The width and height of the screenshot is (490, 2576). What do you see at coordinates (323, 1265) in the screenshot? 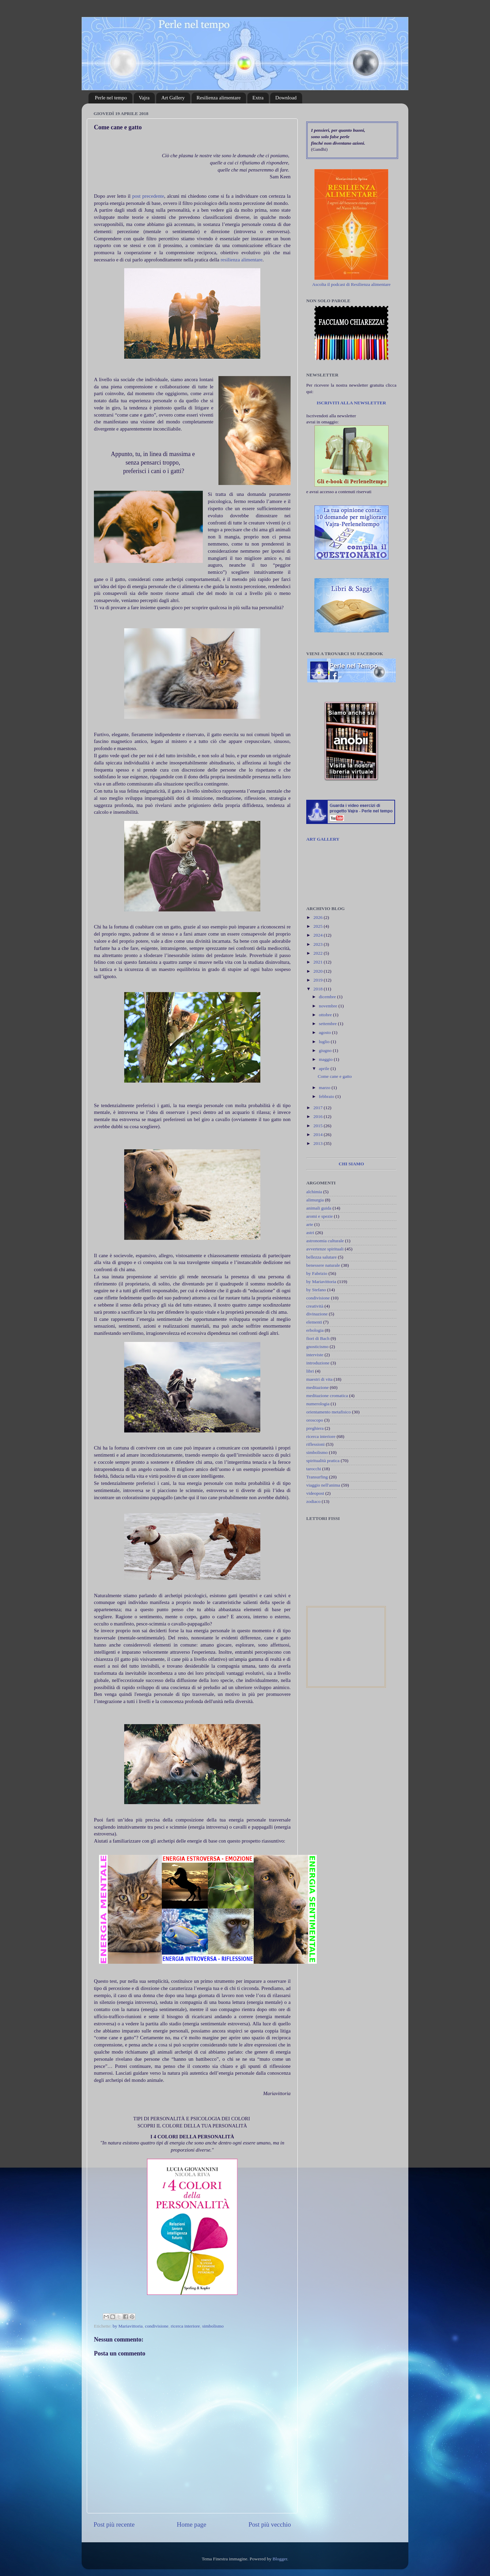
I see `benessere naturale` at bounding box center [323, 1265].